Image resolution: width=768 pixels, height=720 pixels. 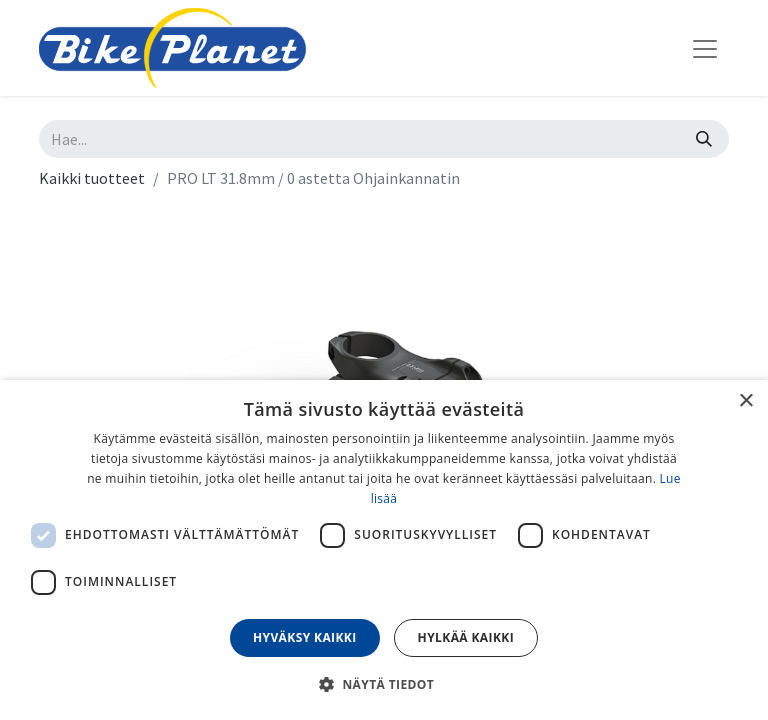 What do you see at coordinates (384, 550) in the screenshot?
I see `[dialog]` at bounding box center [384, 550].